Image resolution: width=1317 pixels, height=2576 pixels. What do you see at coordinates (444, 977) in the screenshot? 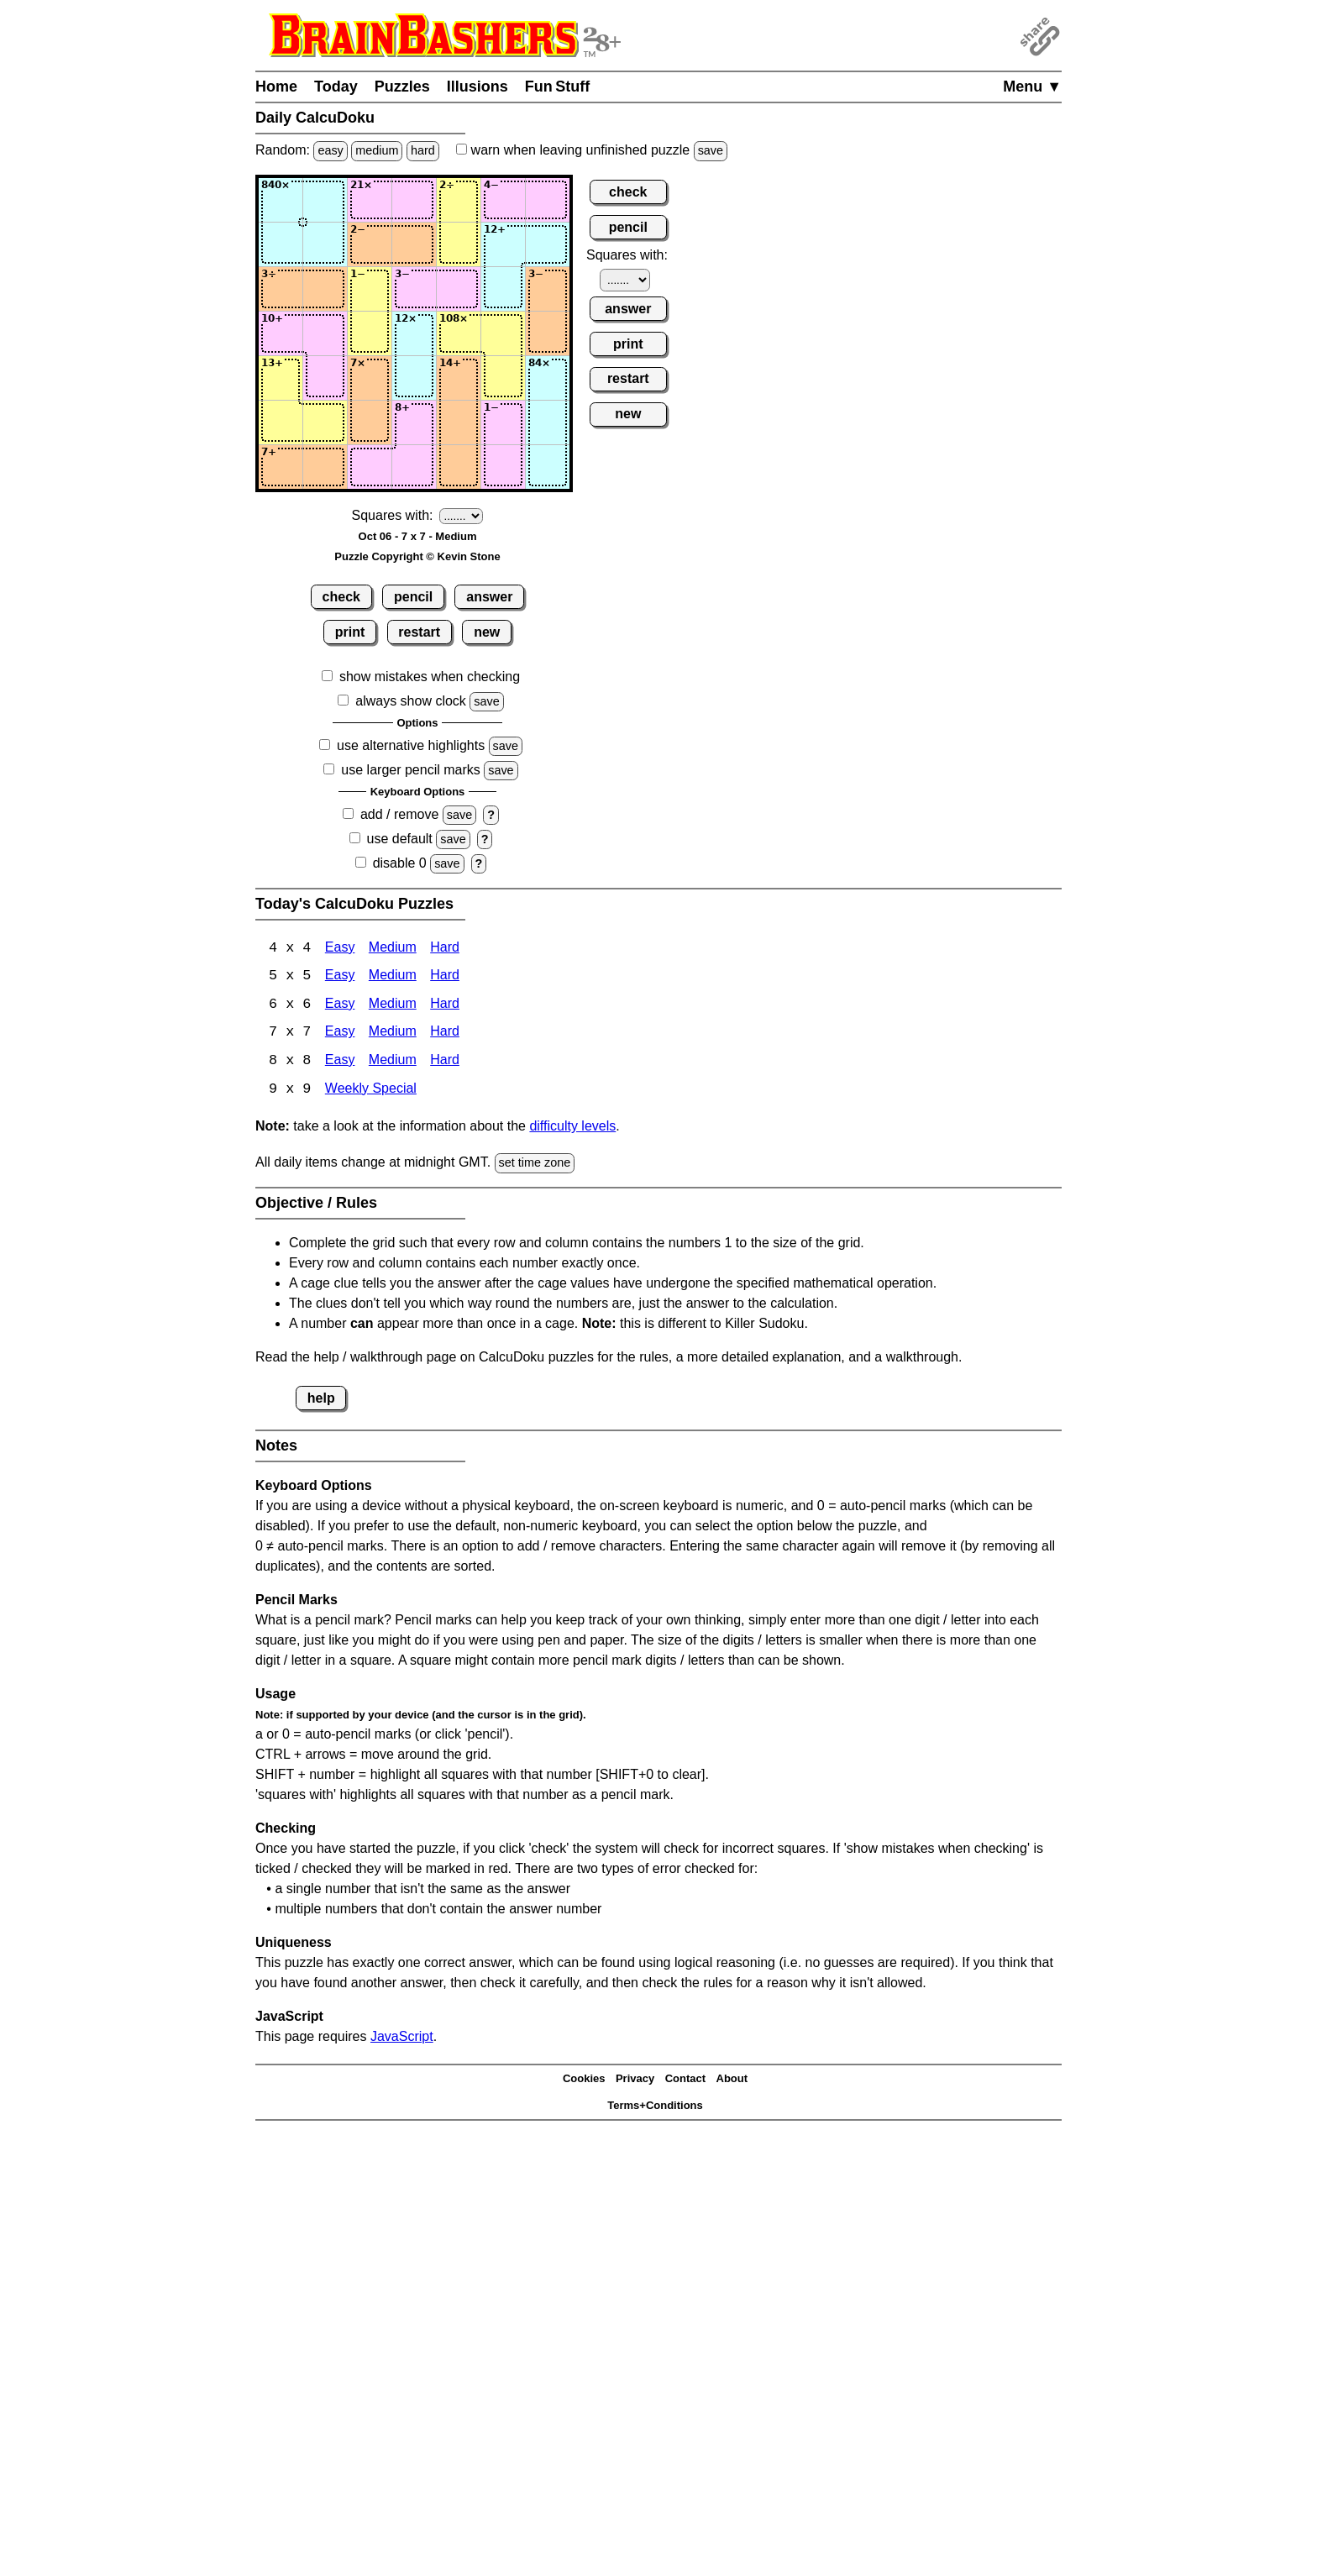
I see `Hard [Calcudoku 5x5 Hard]` at bounding box center [444, 977].